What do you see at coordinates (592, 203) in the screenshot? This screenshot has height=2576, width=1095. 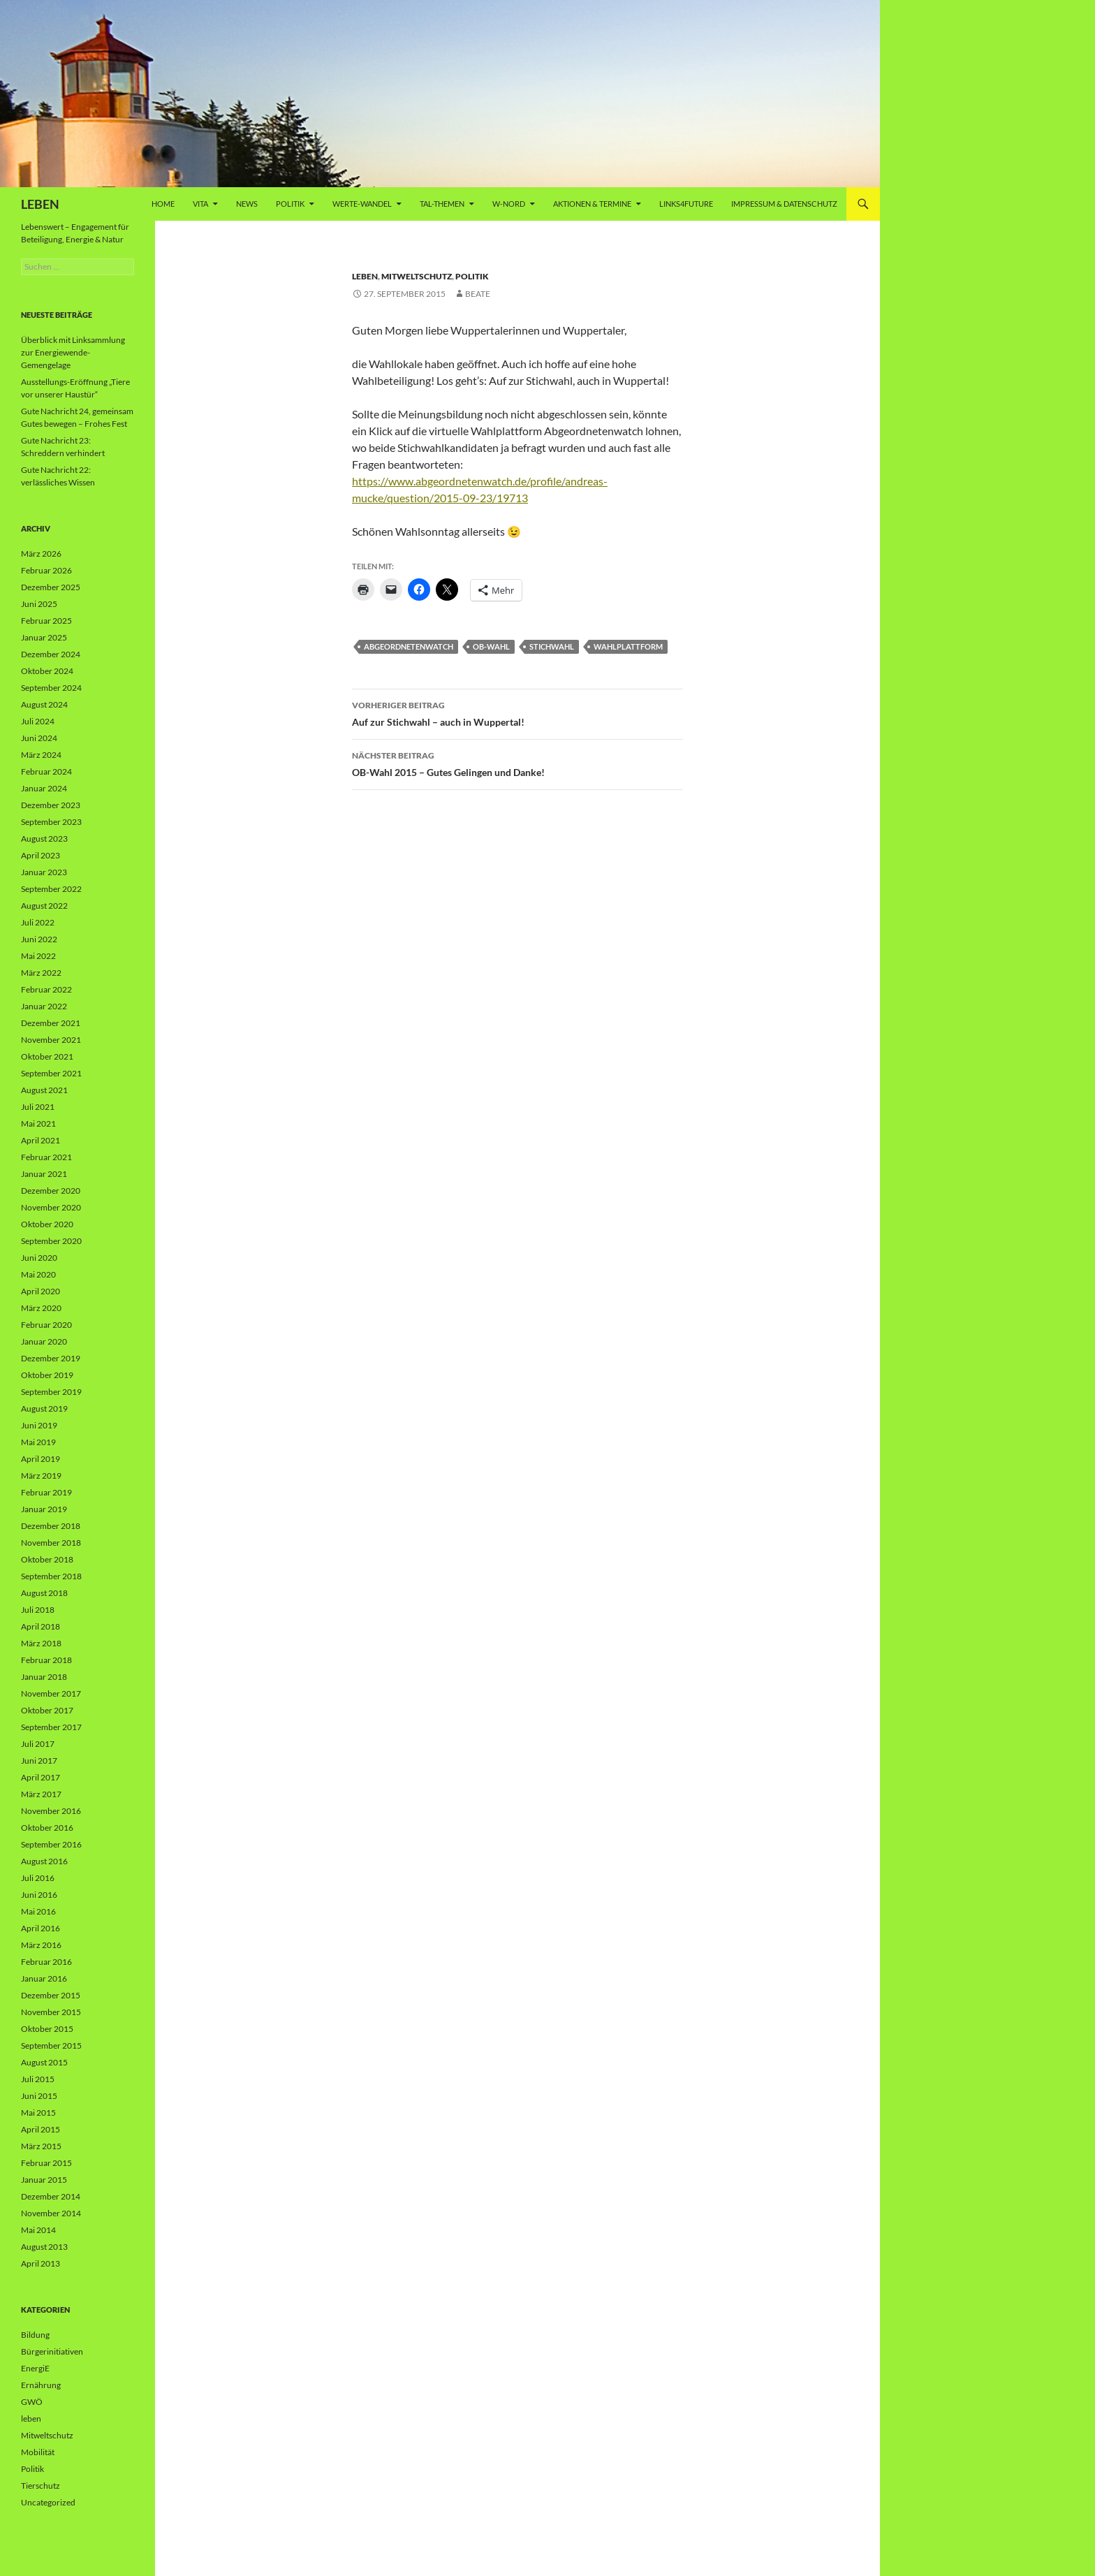 I see `AKTIONEN & TERMINE` at bounding box center [592, 203].